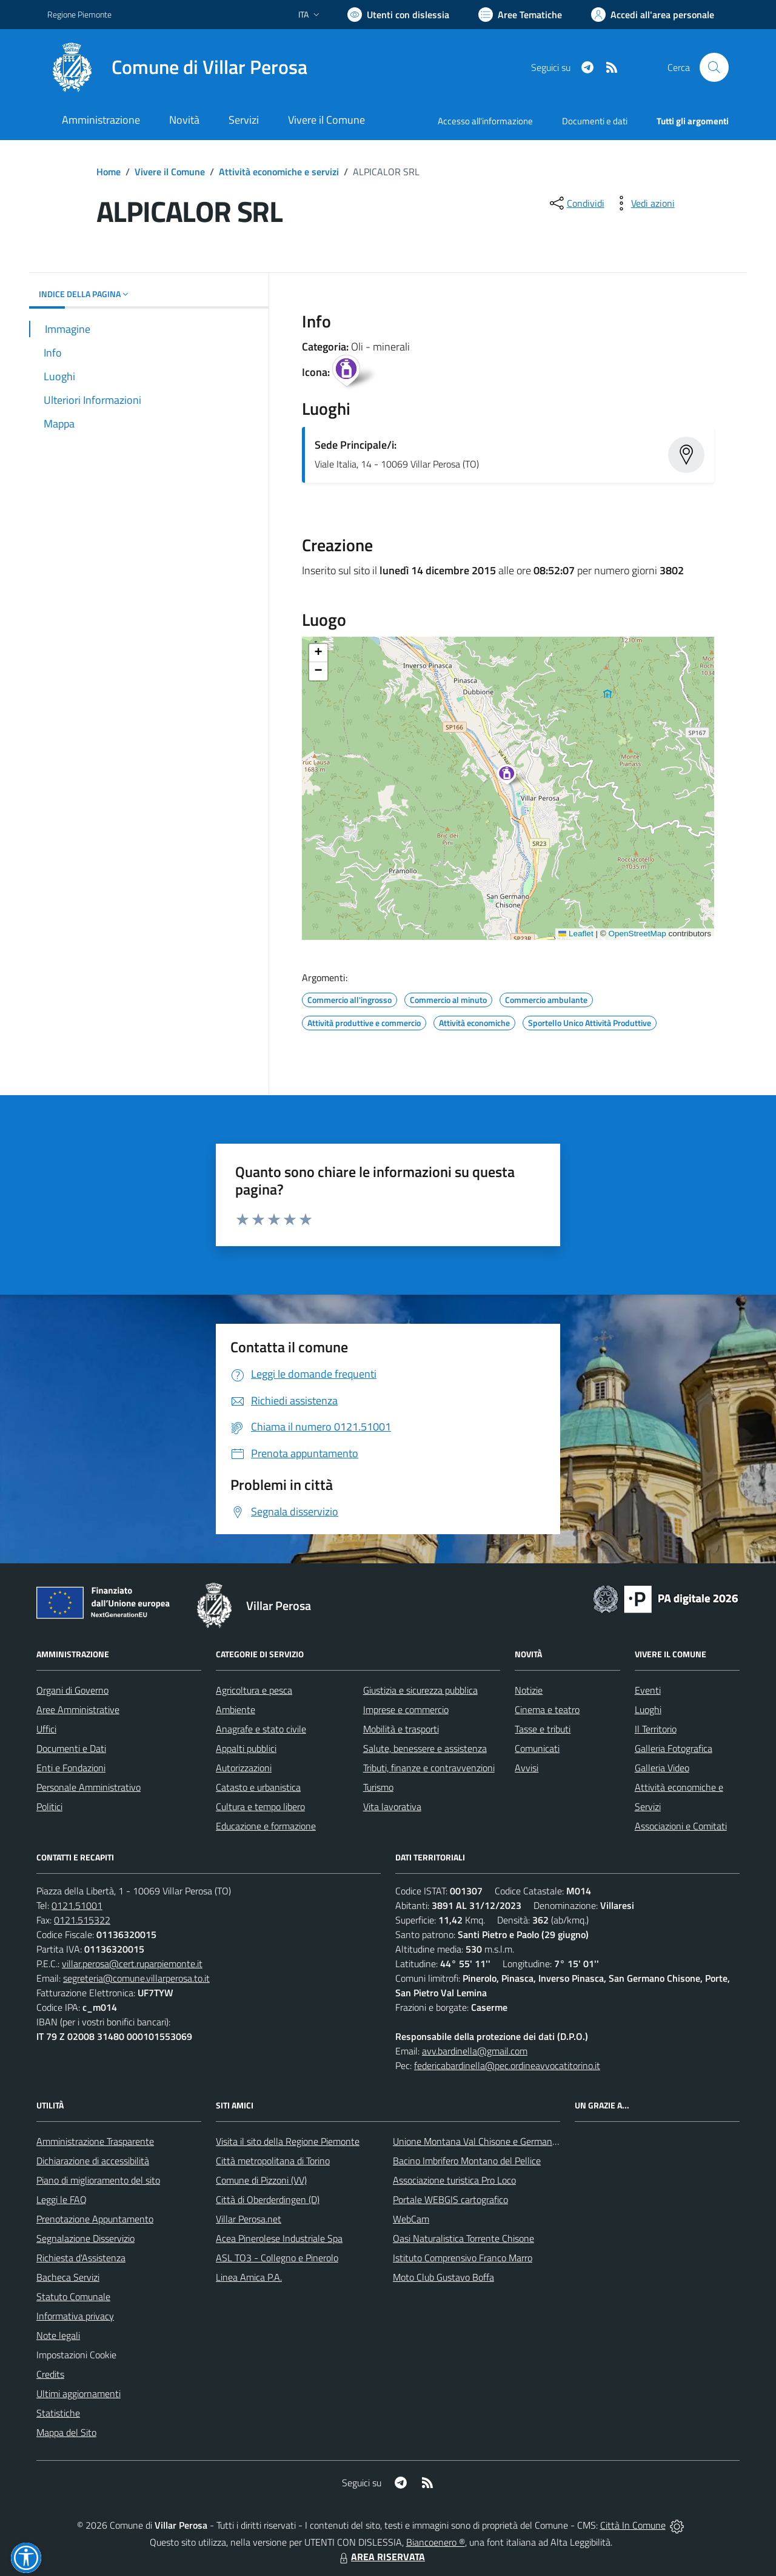 This screenshot has width=776, height=2576. Describe the element at coordinates (58, 2413) in the screenshot. I see `Statistiche` at that location.